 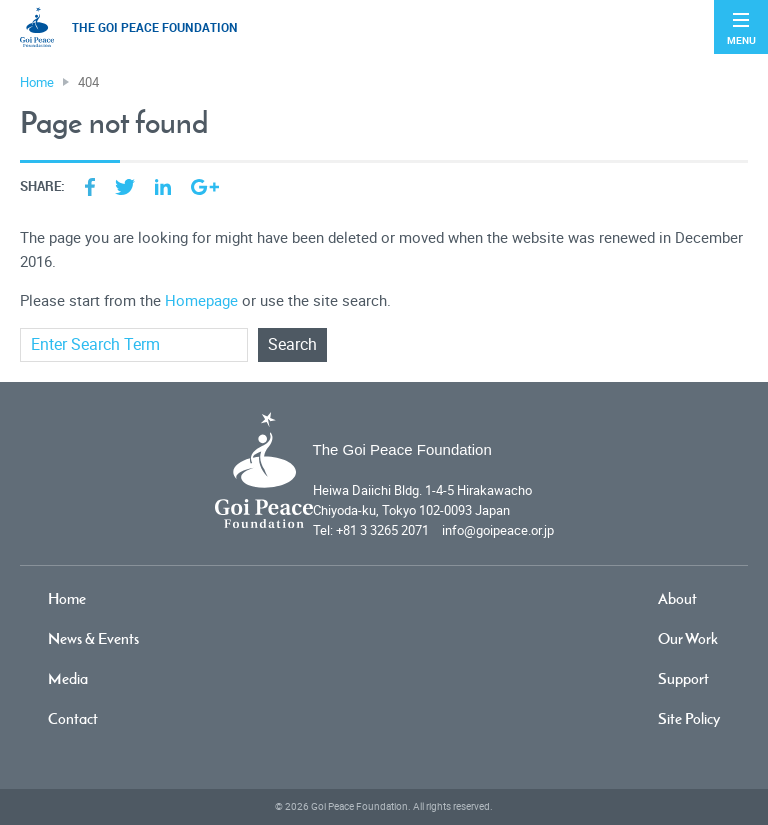 What do you see at coordinates (93, 638) in the screenshot?
I see `News & Events` at bounding box center [93, 638].